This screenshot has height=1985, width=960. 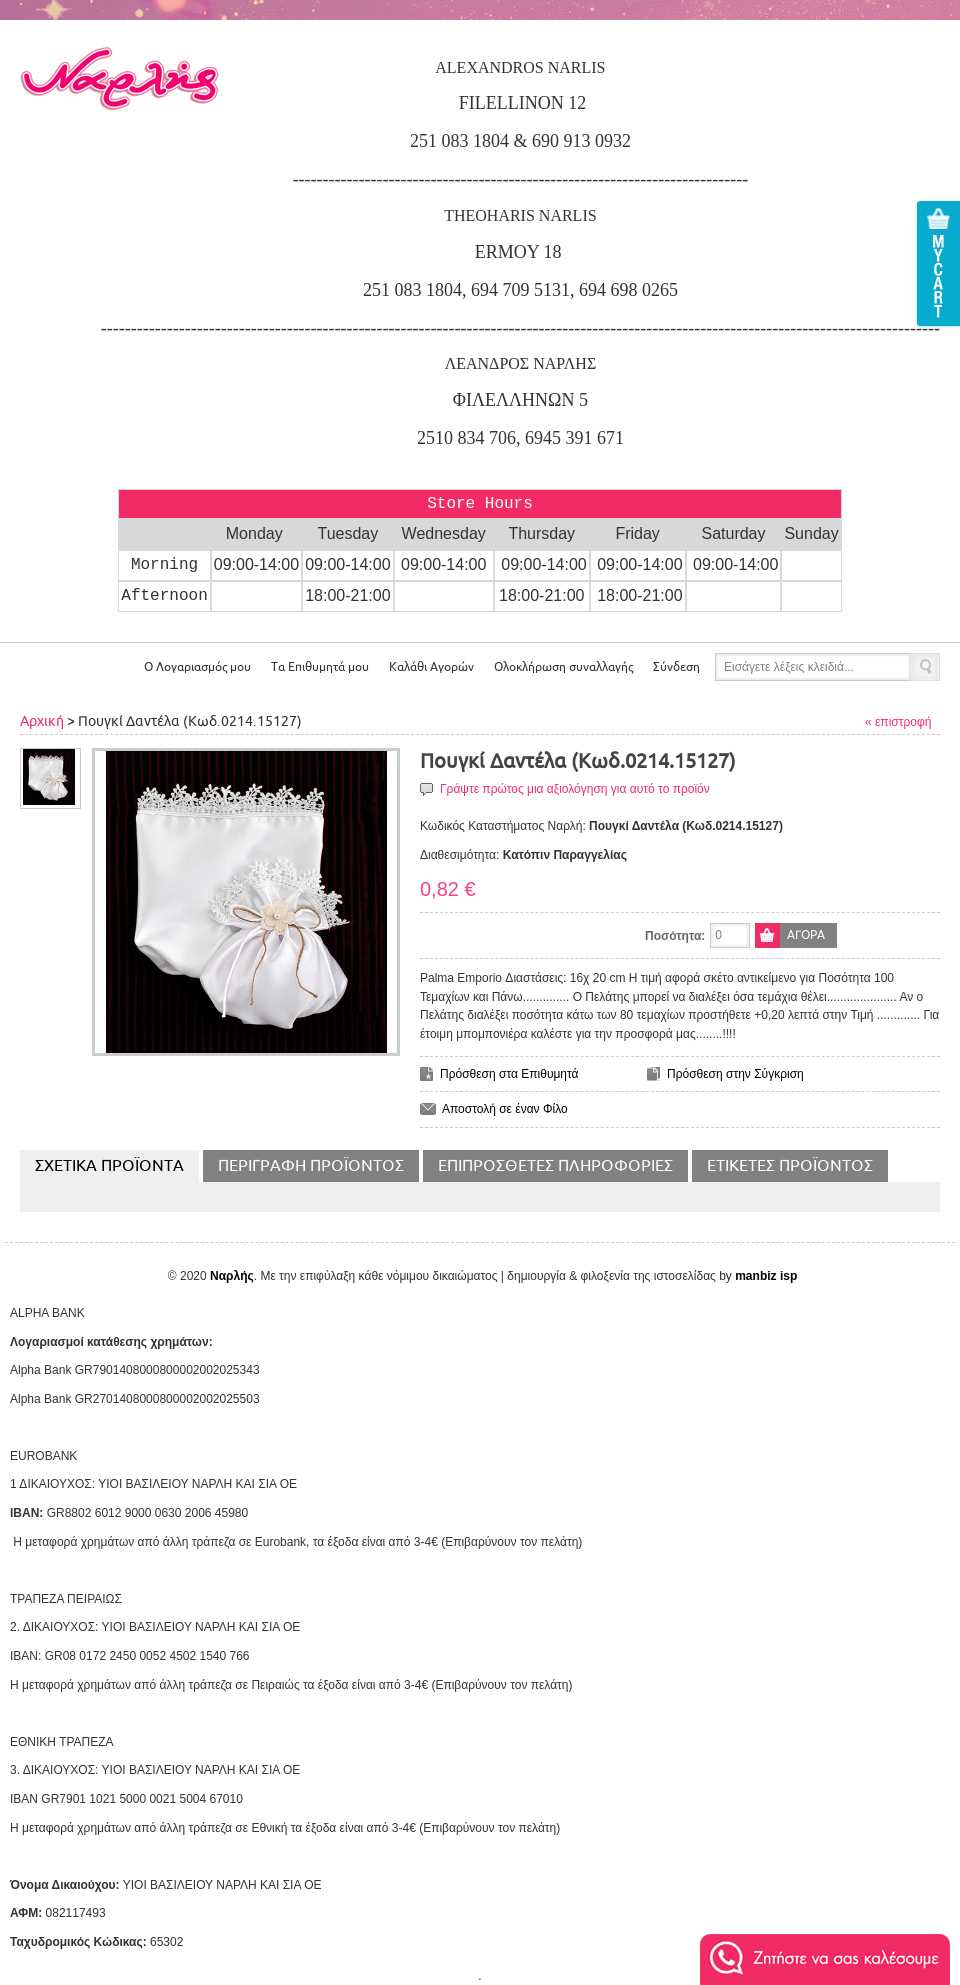 What do you see at coordinates (197, 667) in the screenshot?
I see `Ο Λογαριασμός μου` at bounding box center [197, 667].